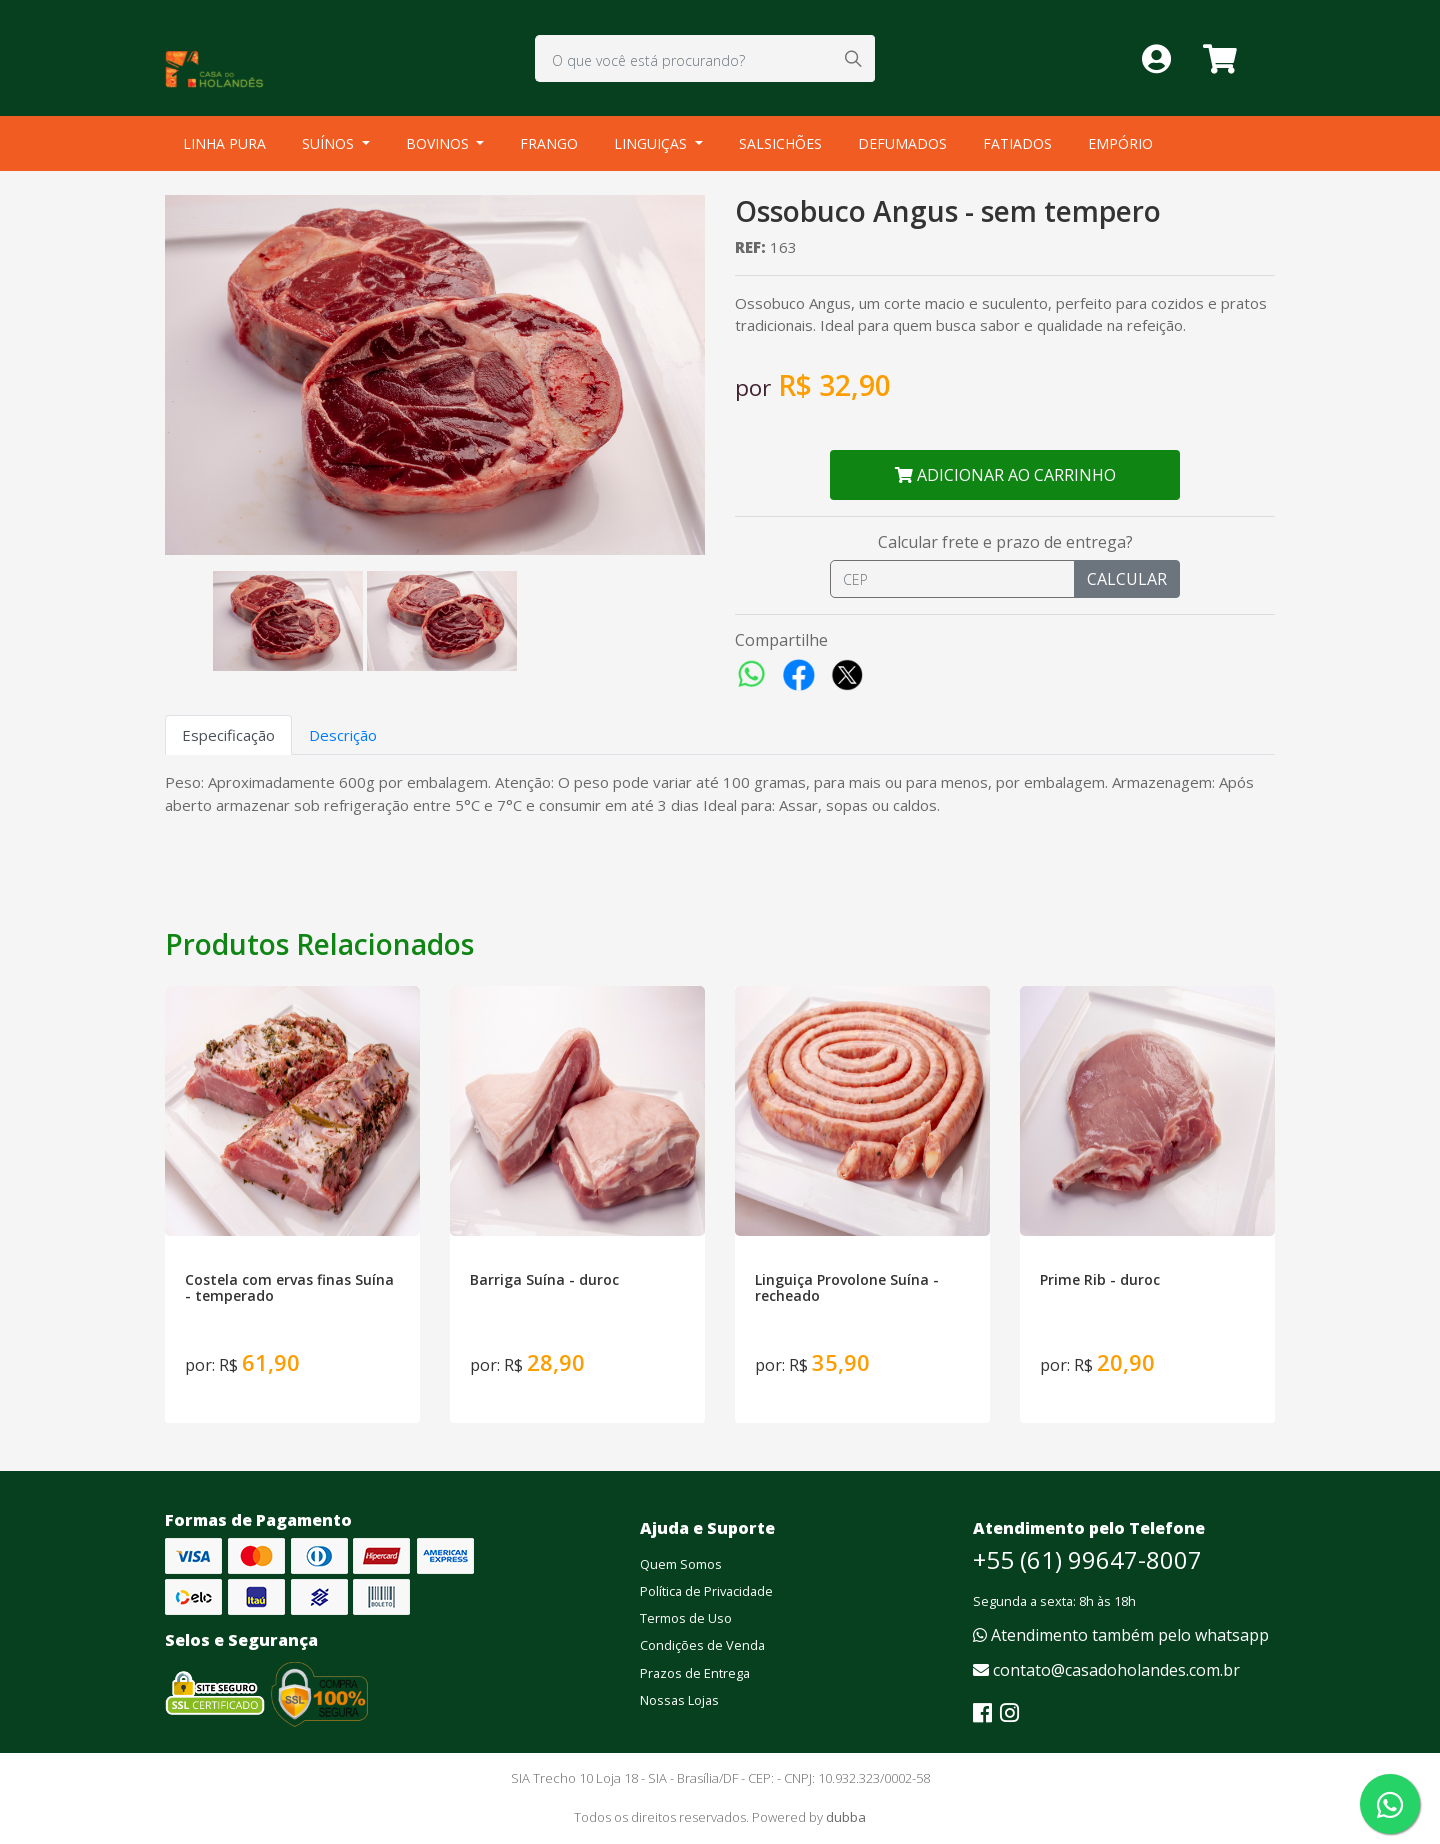  I want to click on Especificação [tab], so click(228, 735).